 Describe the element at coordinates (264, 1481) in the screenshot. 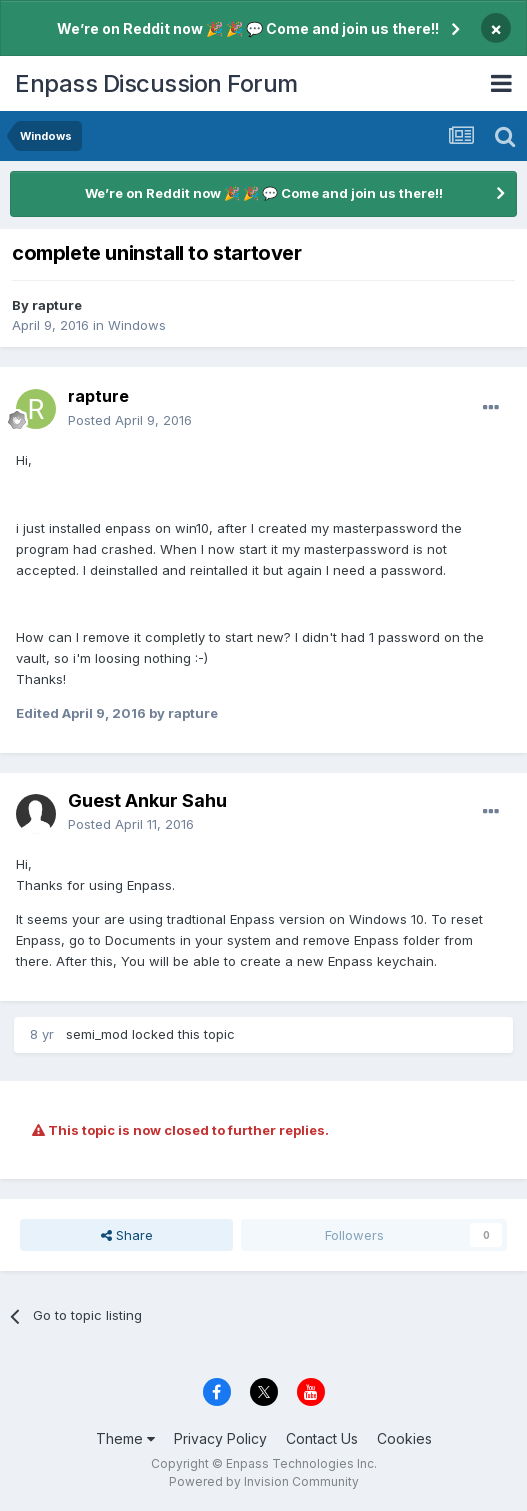

I see `Powered by Invision Community` at that location.